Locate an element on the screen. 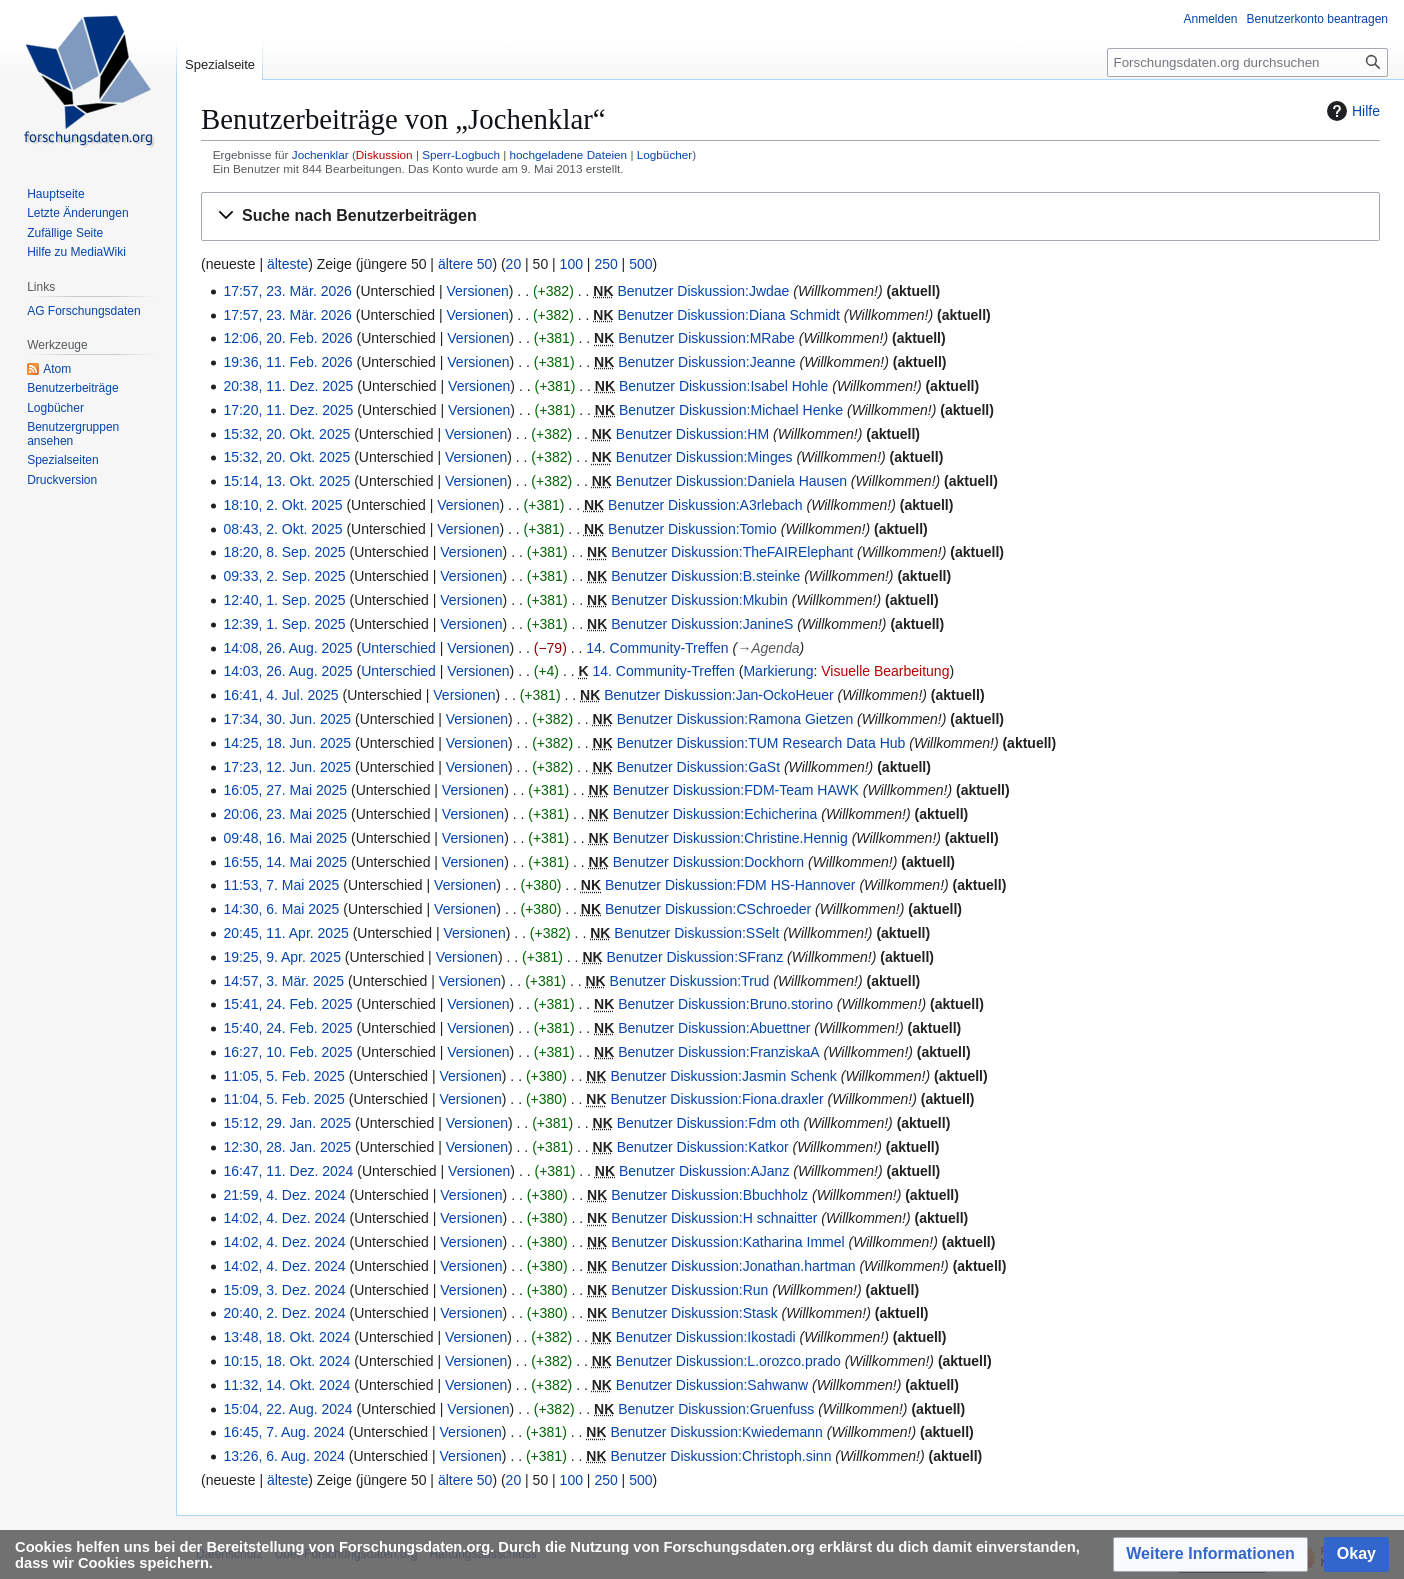 The image size is (1404, 1579). Benutzer Diskussion:JanineS is located at coordinates (702, 624).